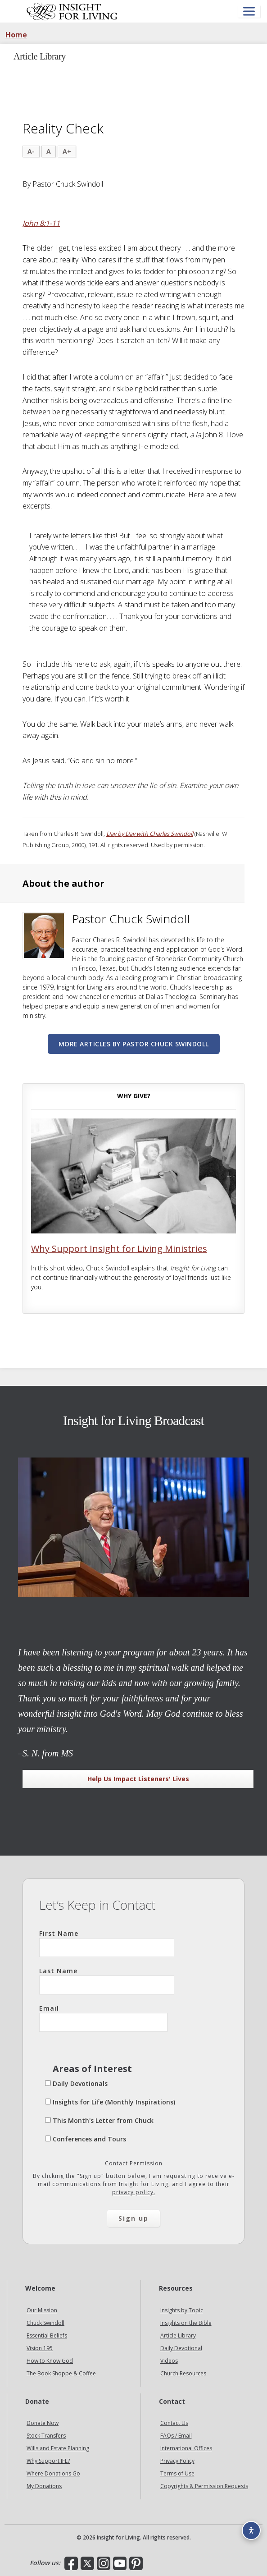 The image size is (267, 2576). What do you see at coordinates (31, 151) in the screenshot?
I see `A-` at bounding box center [31, 151].